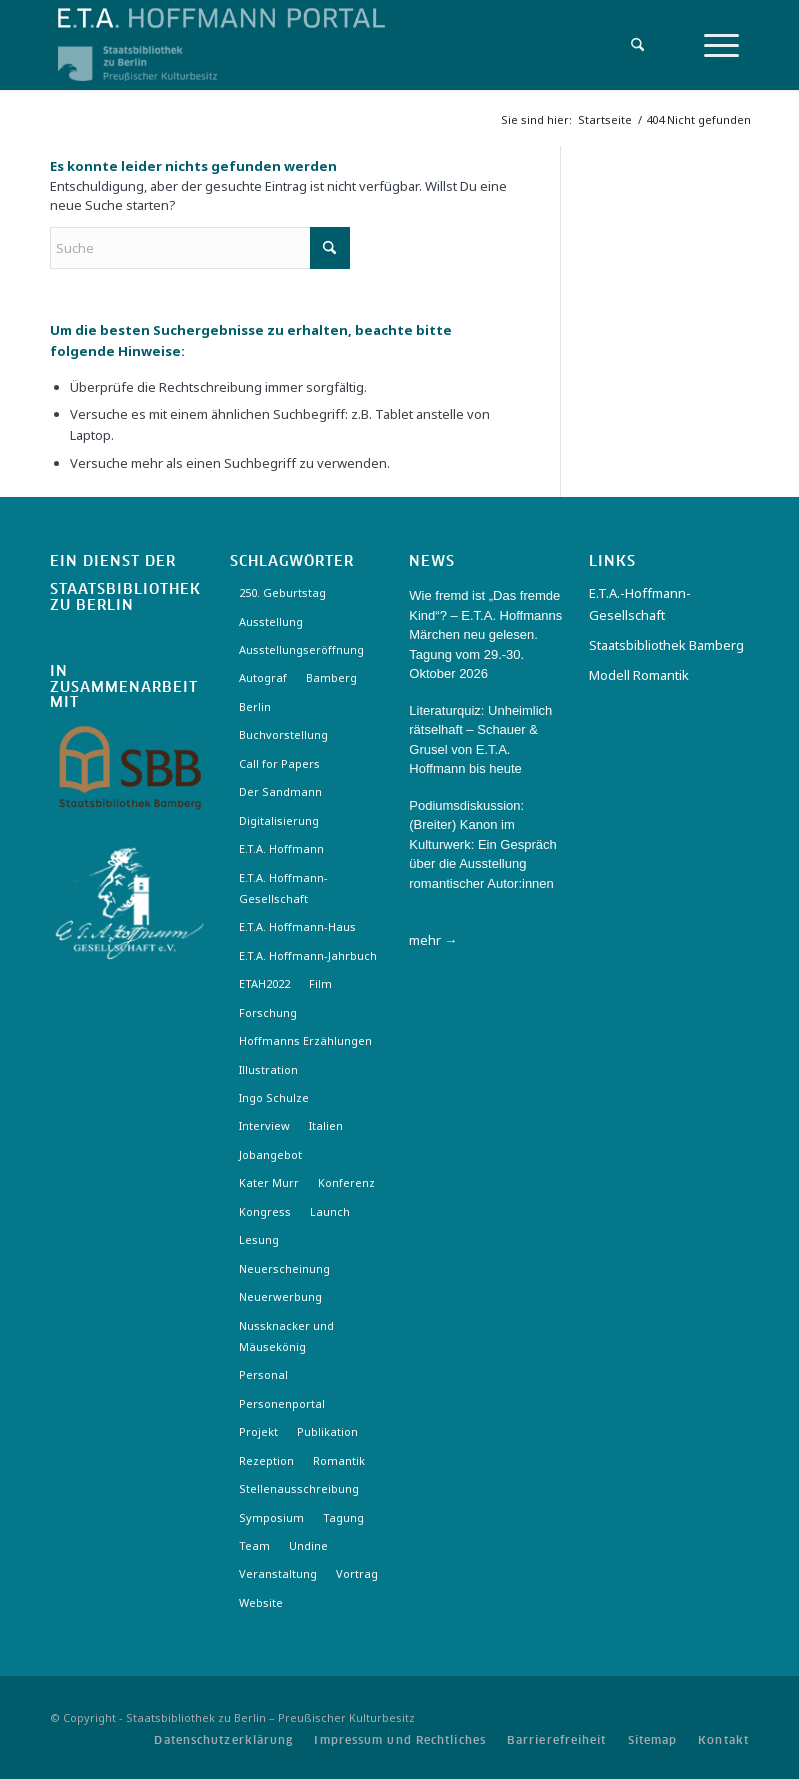  What do you see at coordinates (281, 848) in the screenshot?
I see `E.T.A. Hoffmann [E.T.A. Hoffmann (4 Einträge)]` at bounding box center [281, 848].